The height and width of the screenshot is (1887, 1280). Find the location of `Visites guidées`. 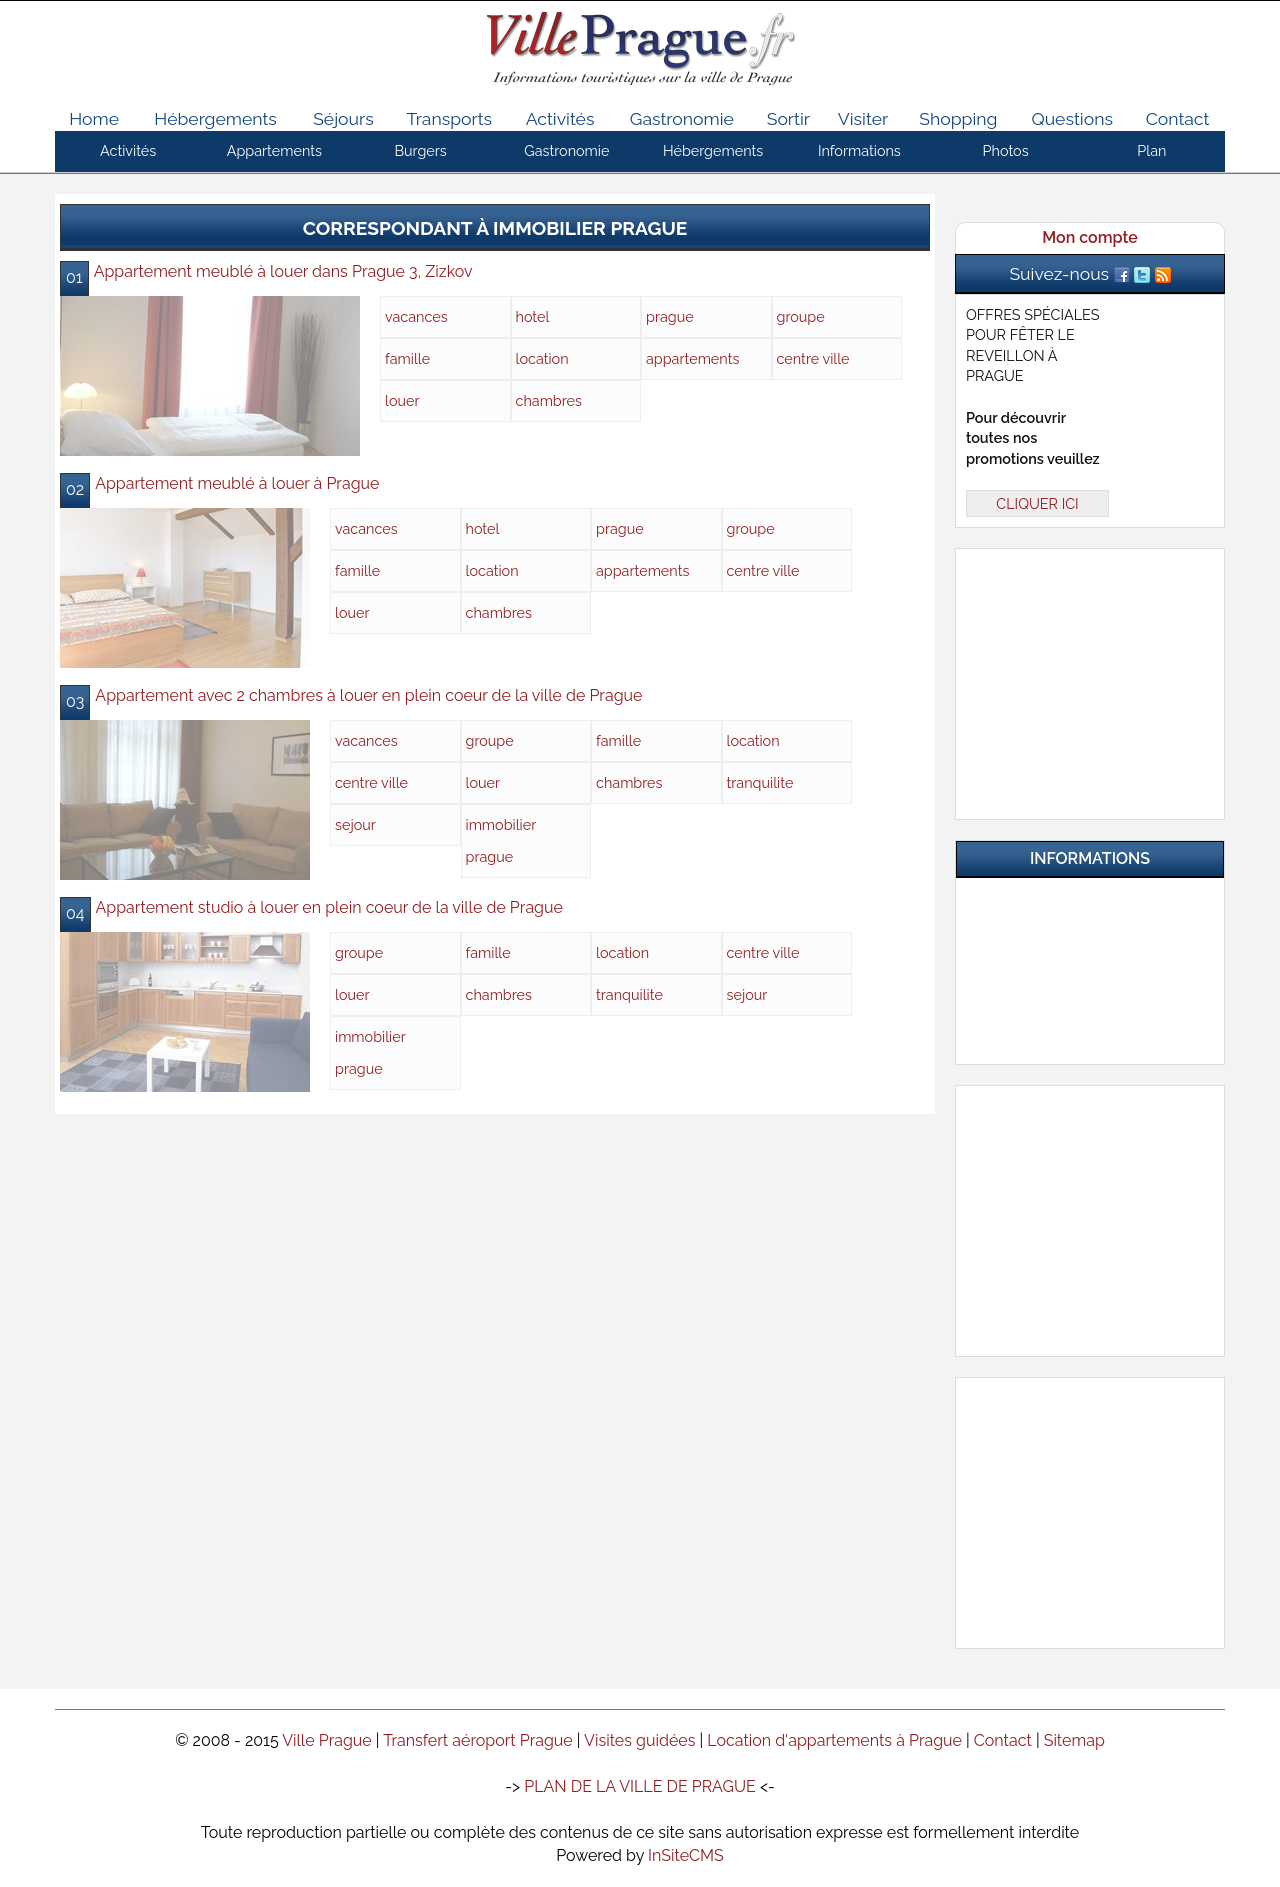

Visites guidées is located at coordinates (639, 1740).